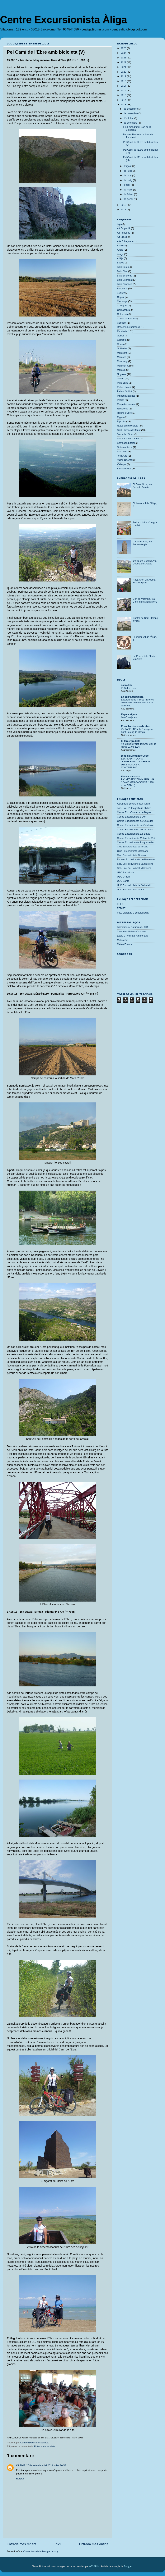 Image resolution: width=165 pixels, height=2576 pixels. Describe the element at coordinates (120, 417) in the screenshot. I see `Riglos` at that location.